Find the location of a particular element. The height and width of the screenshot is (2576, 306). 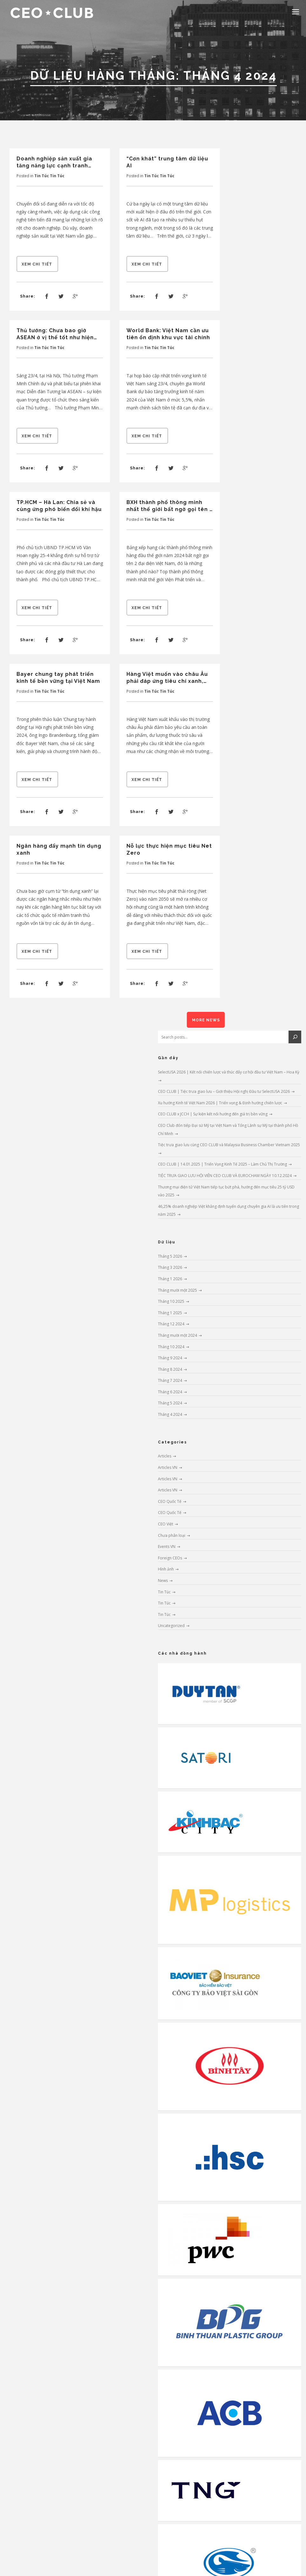

Tiệc trưa giao lưu cùng CEO CLUB và Malaysia Business Chamber Vietnam 2025 is located at coordinates (229, 1144).